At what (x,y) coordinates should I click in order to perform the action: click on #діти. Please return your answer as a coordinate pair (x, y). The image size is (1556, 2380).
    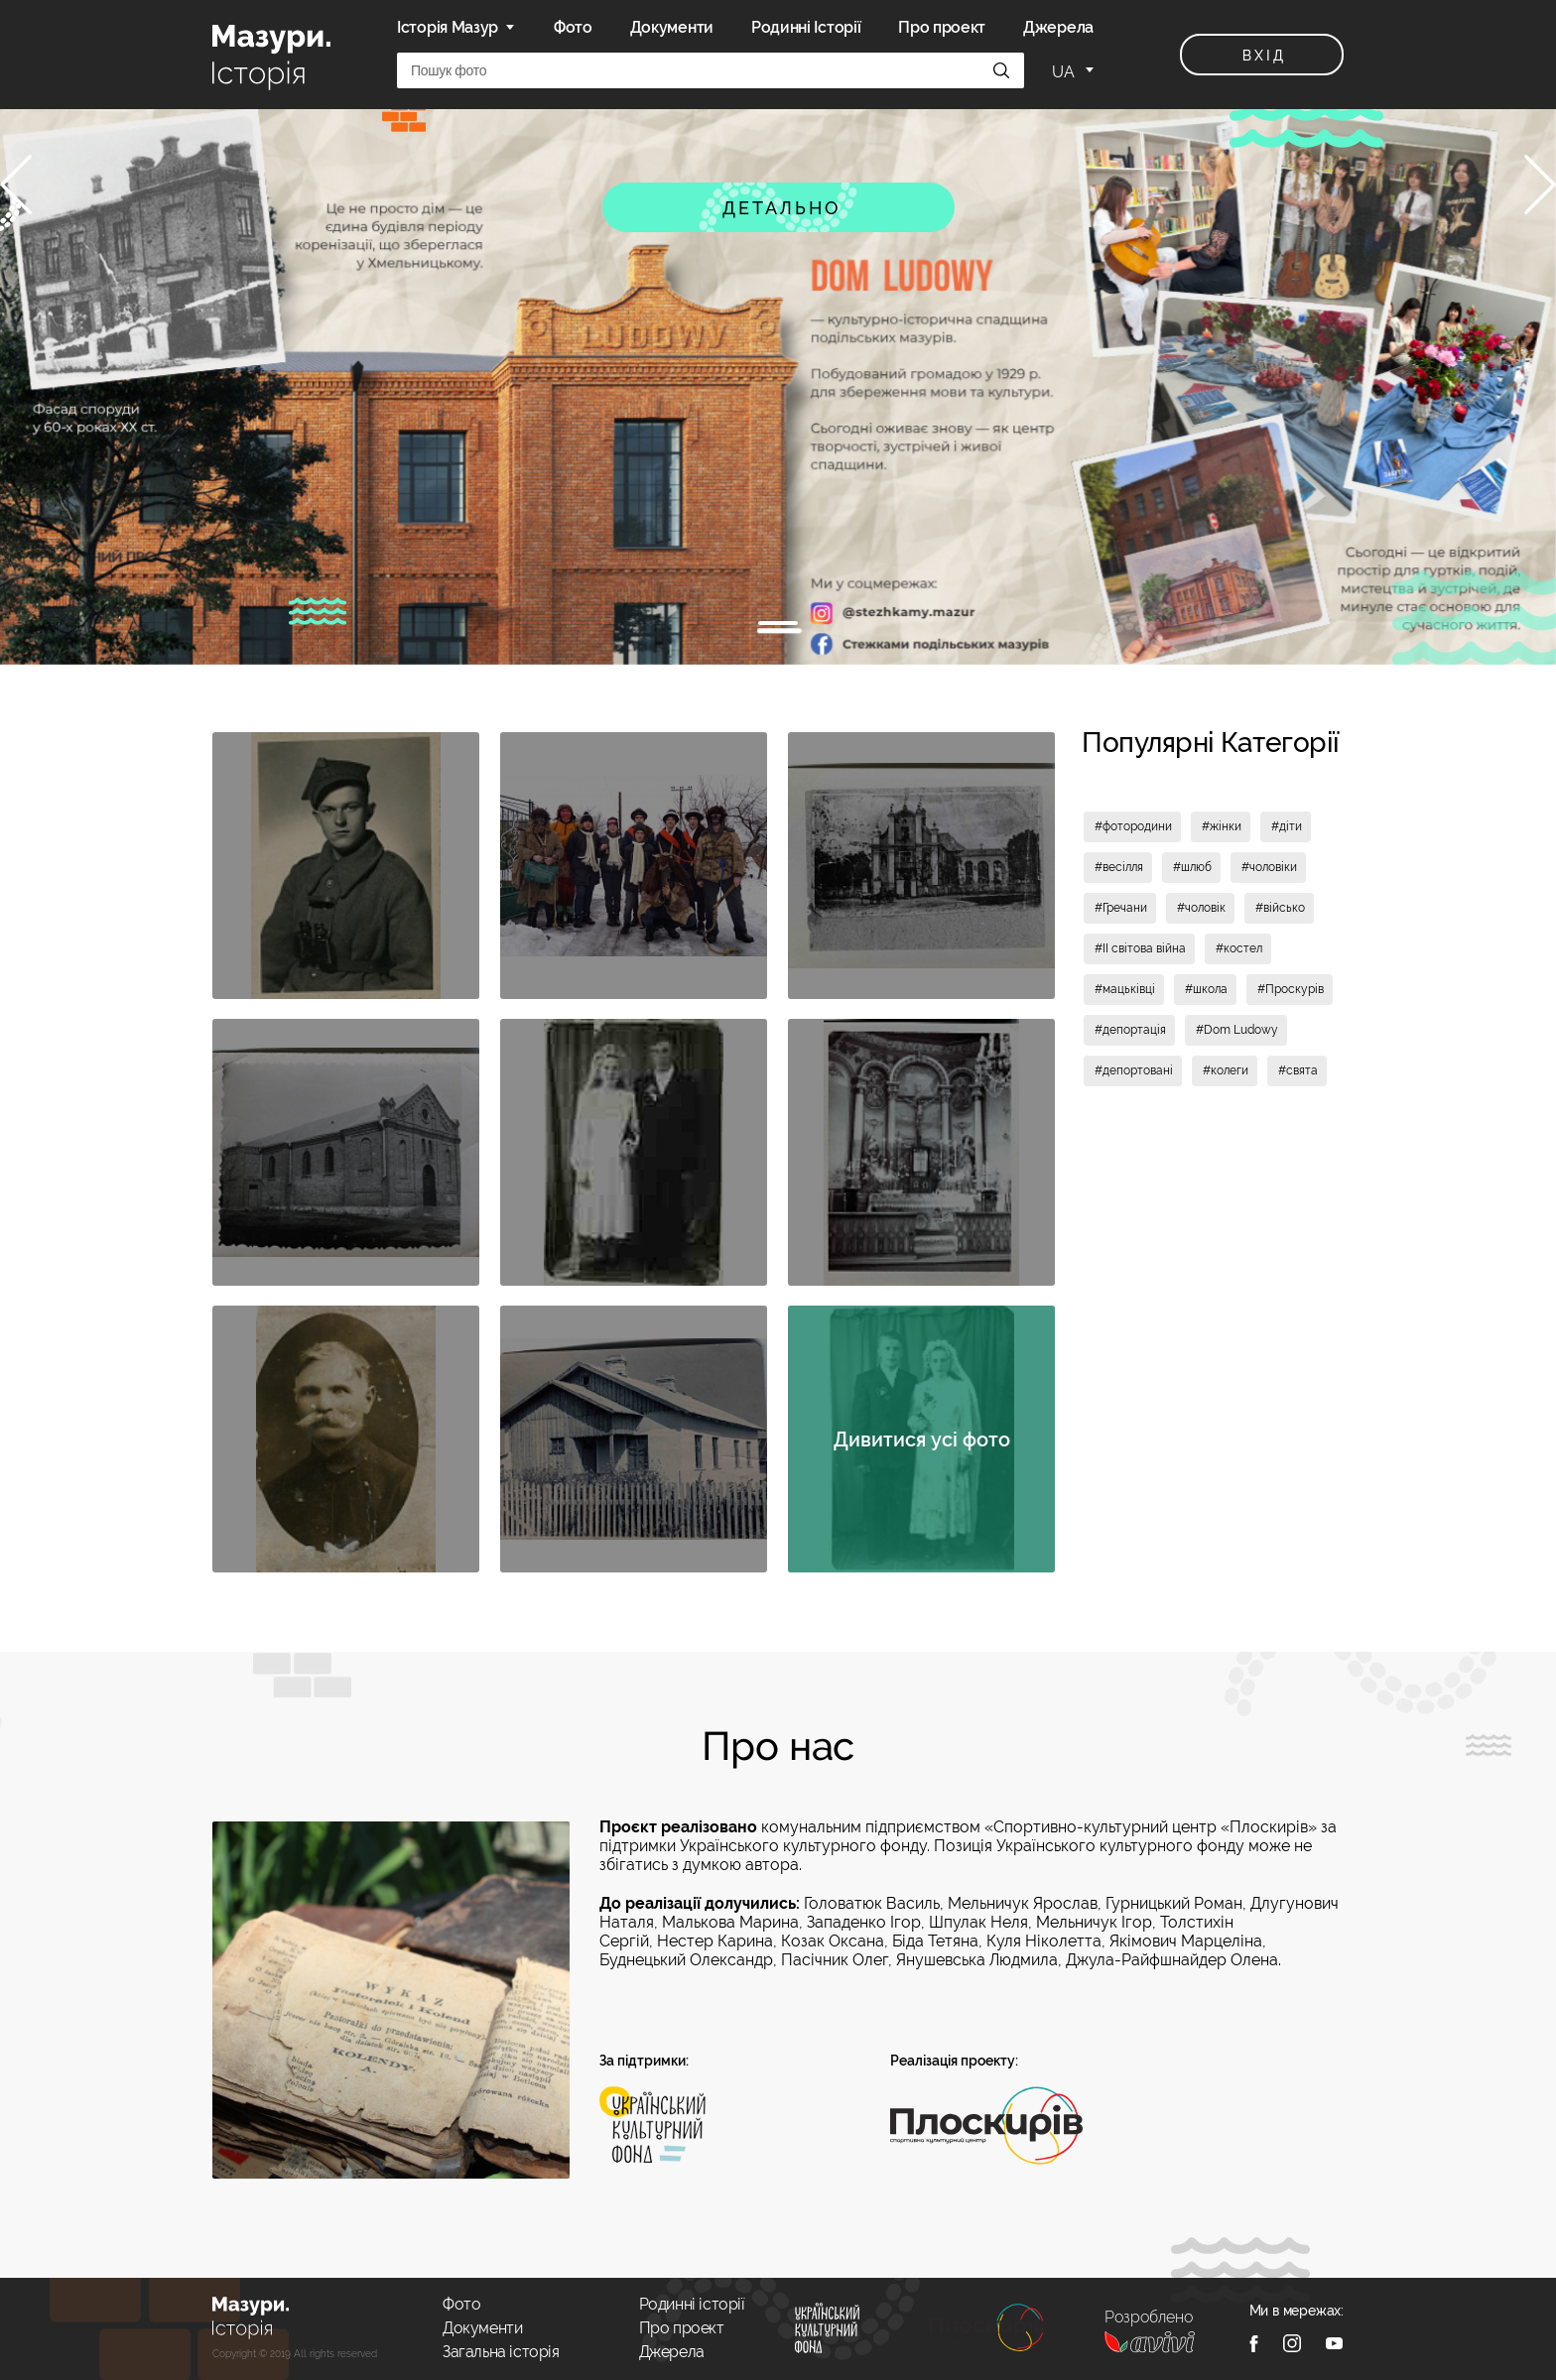
    Looking at the image, I should click on (1286, 826).